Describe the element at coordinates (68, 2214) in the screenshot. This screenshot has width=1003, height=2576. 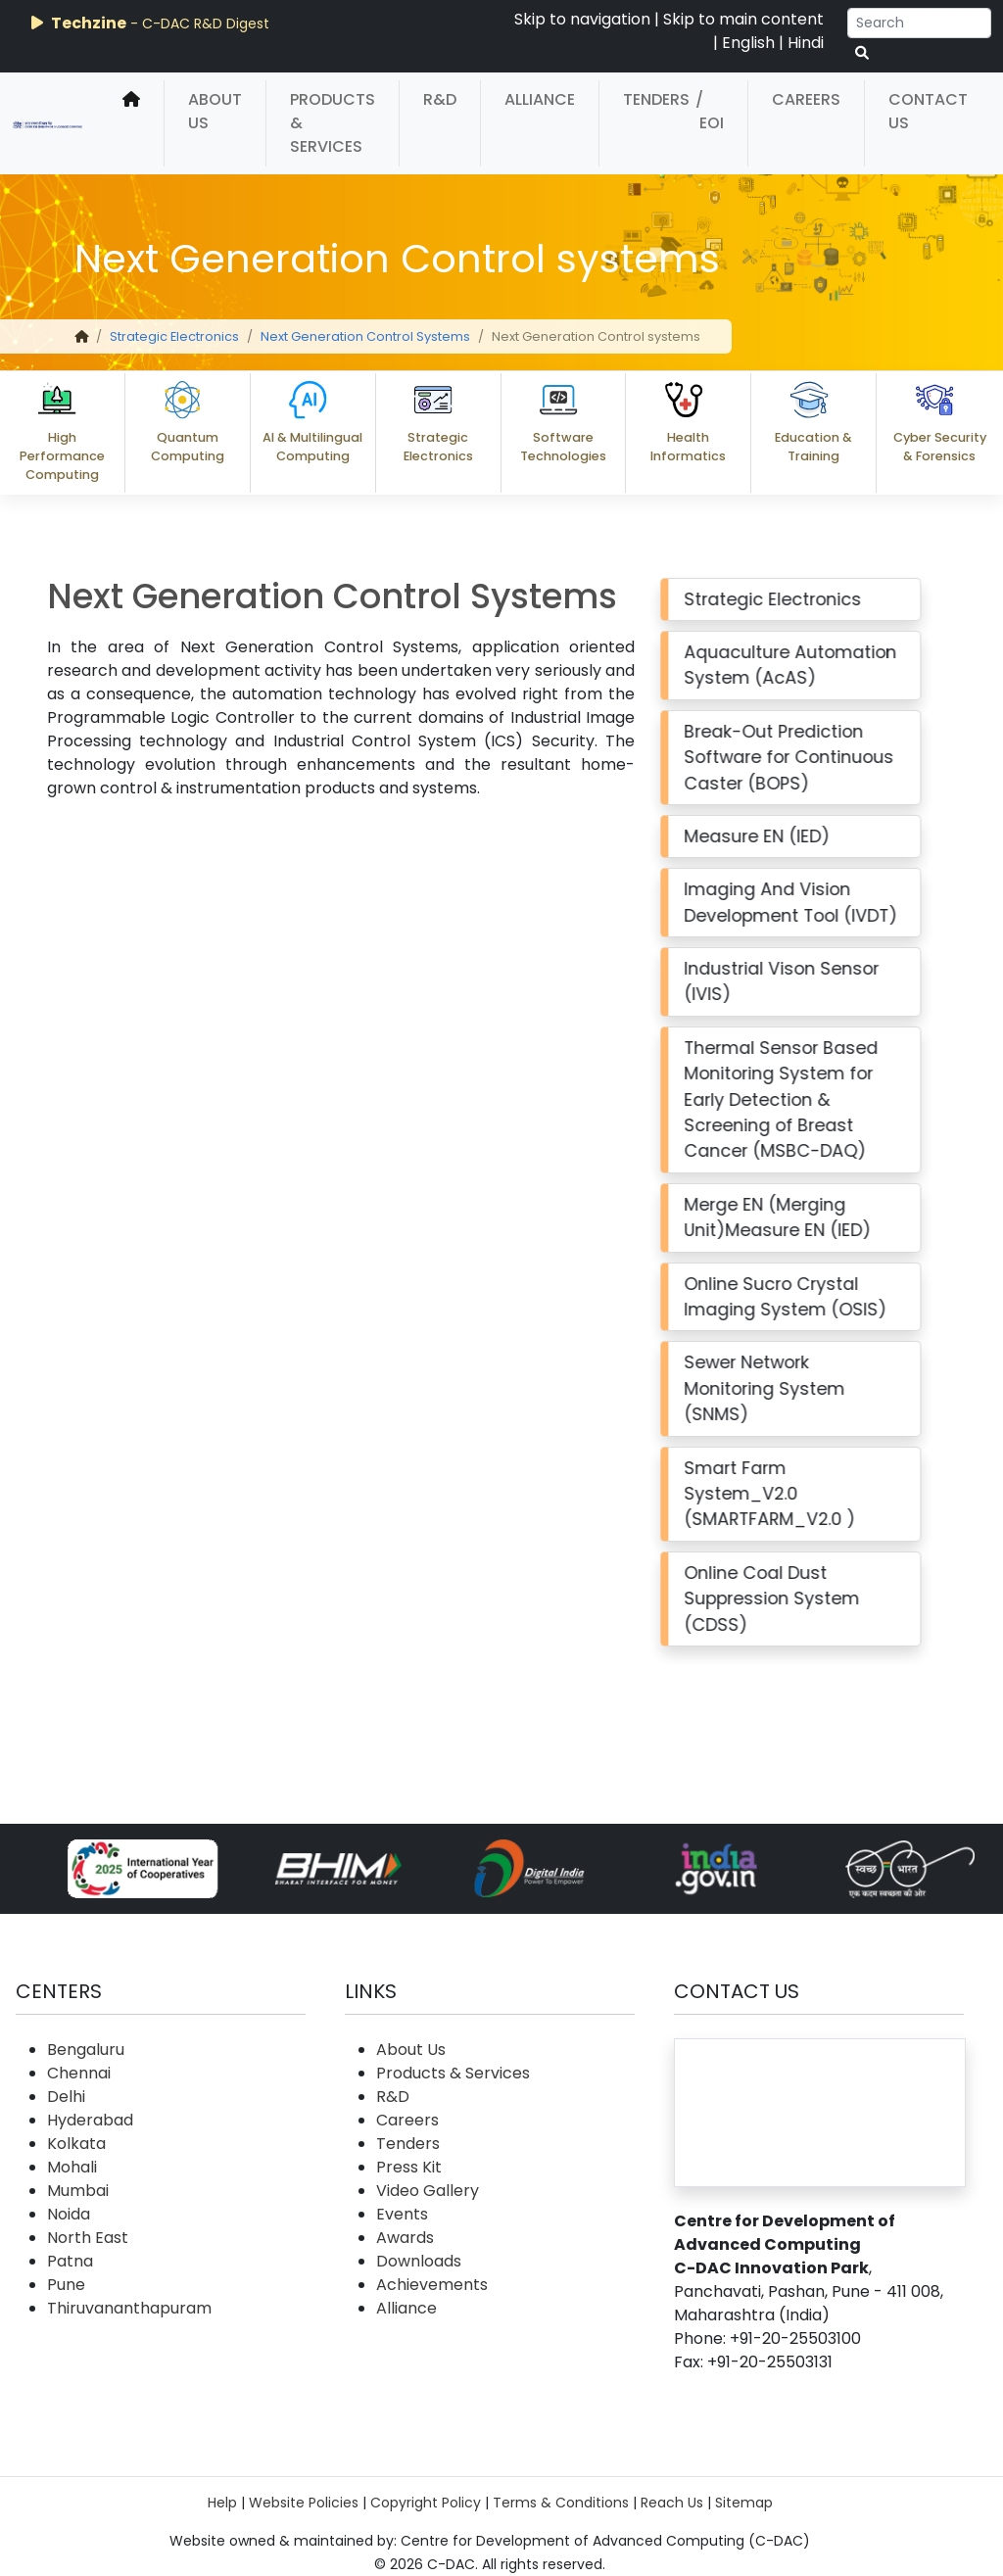
I see `Noida` at that location.